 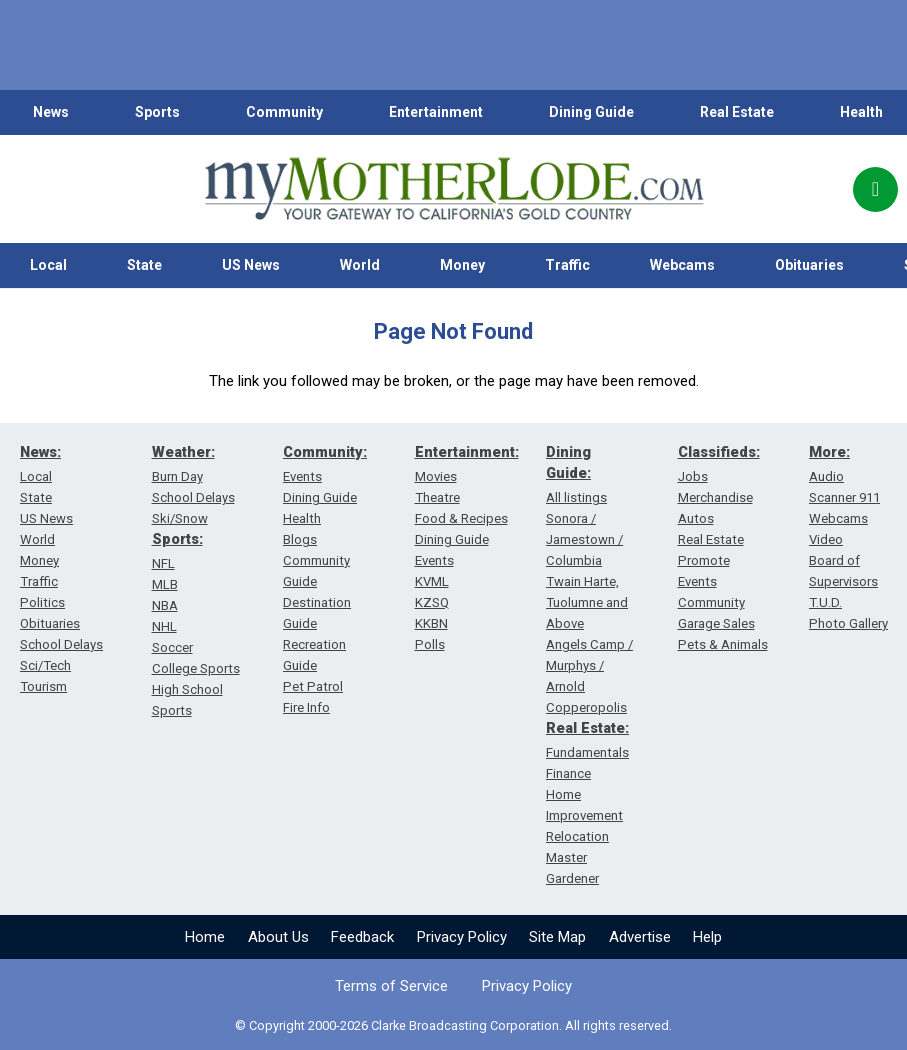 What do you see at coordinates (587, 728) in the screenshot?
I see `Real Estate:` at bounding box center [587, 728].